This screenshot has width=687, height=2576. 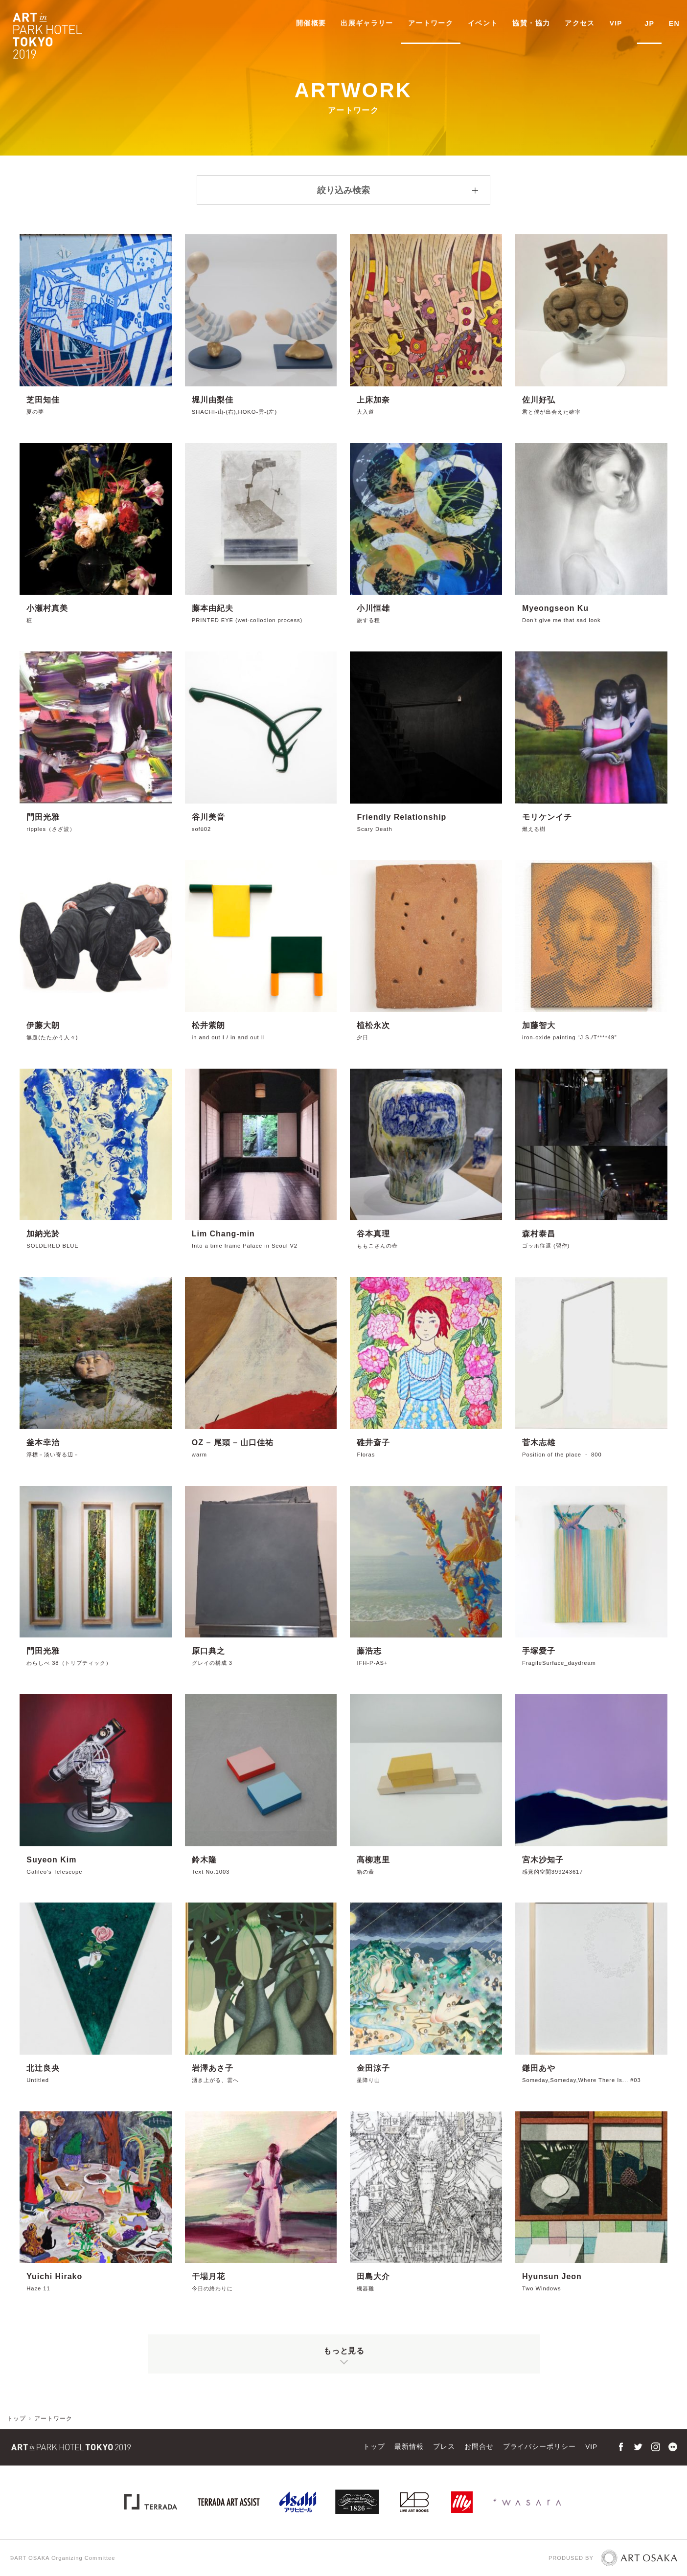 I want to click on アクセス, so click(x=582, y=23).